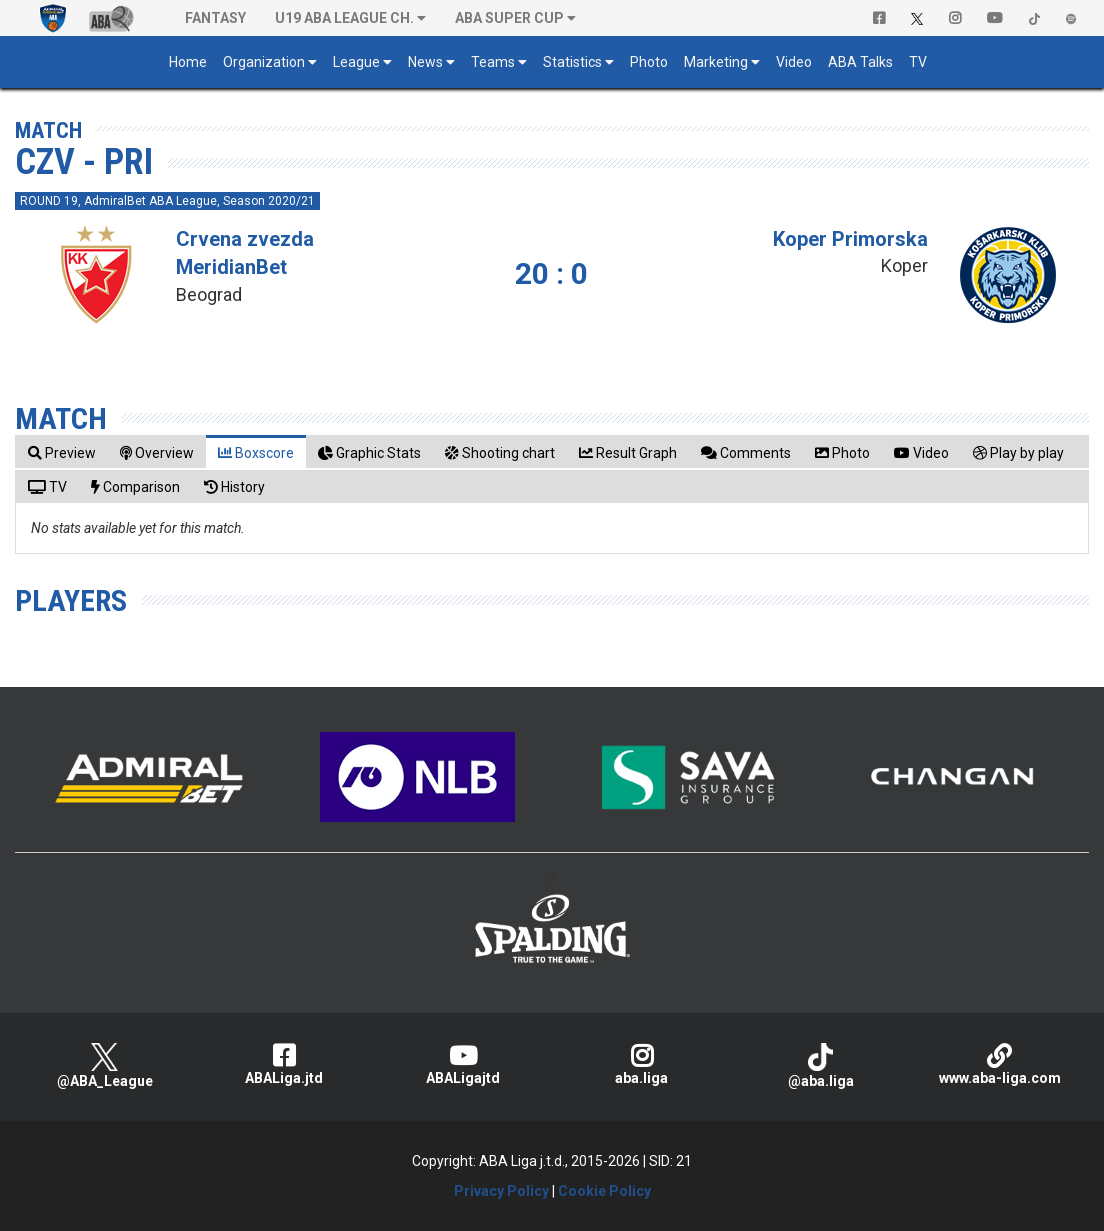 This screenshot has width=1104, height=1231. I want to click on U19 ABA League Ch. [button], so click(344, 18).